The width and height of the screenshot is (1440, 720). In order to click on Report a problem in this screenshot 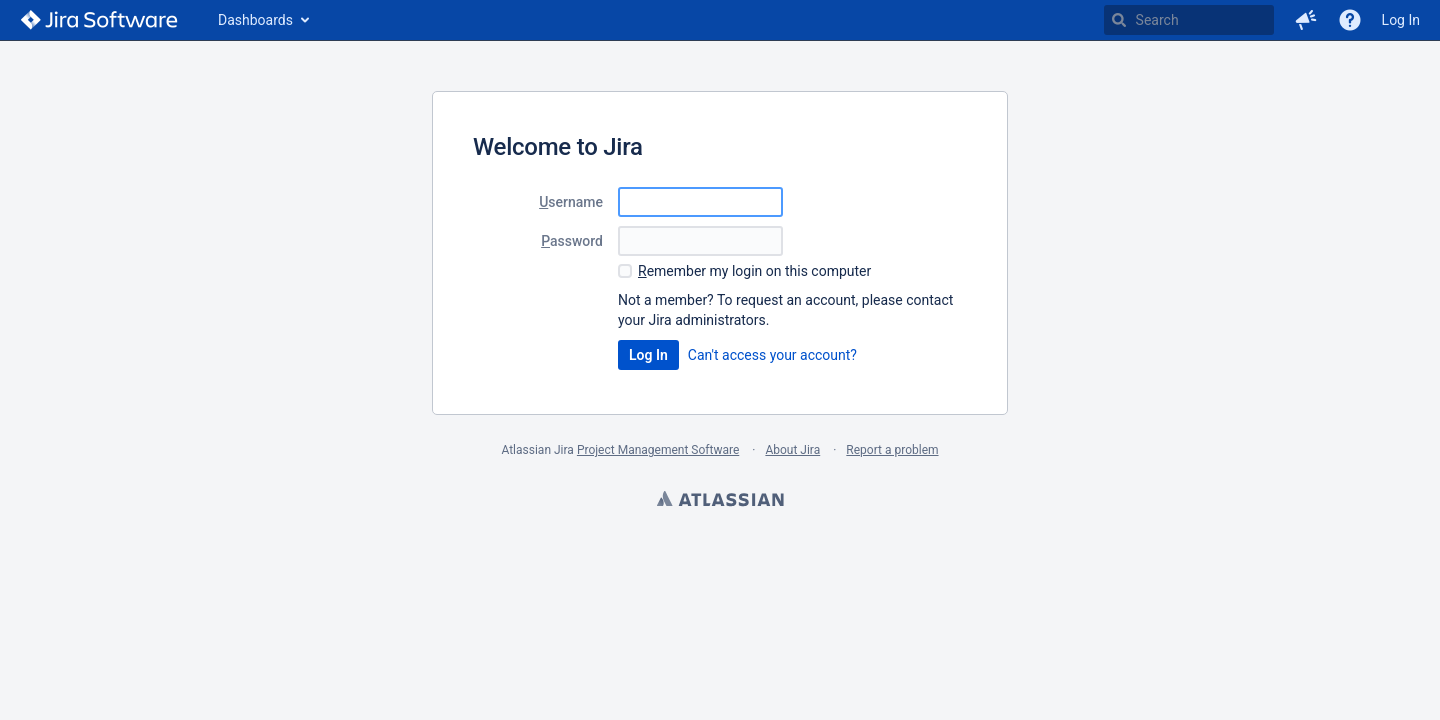, I will do `click(892, 450)`.